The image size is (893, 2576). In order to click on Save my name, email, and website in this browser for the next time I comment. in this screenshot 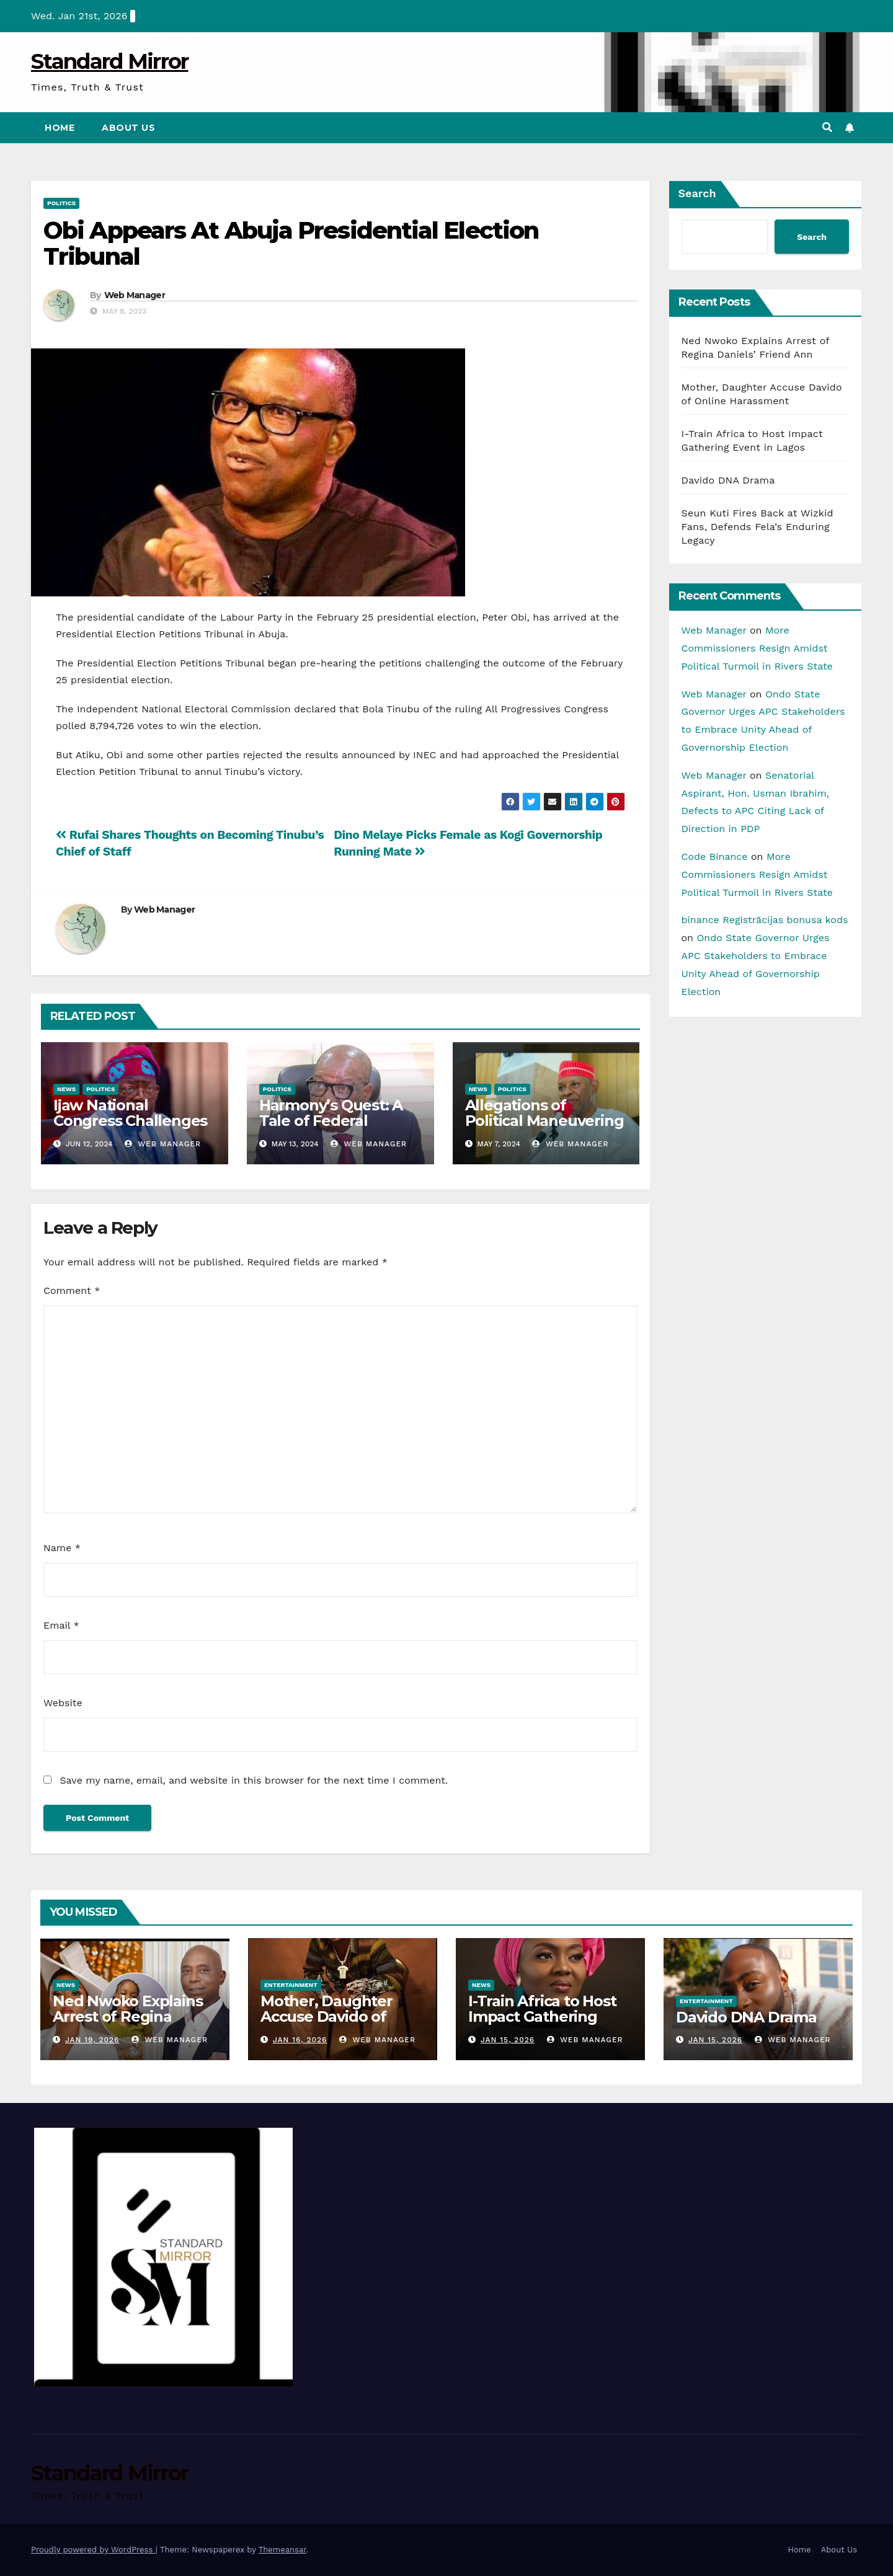, I will do `click(254, 1780)`.